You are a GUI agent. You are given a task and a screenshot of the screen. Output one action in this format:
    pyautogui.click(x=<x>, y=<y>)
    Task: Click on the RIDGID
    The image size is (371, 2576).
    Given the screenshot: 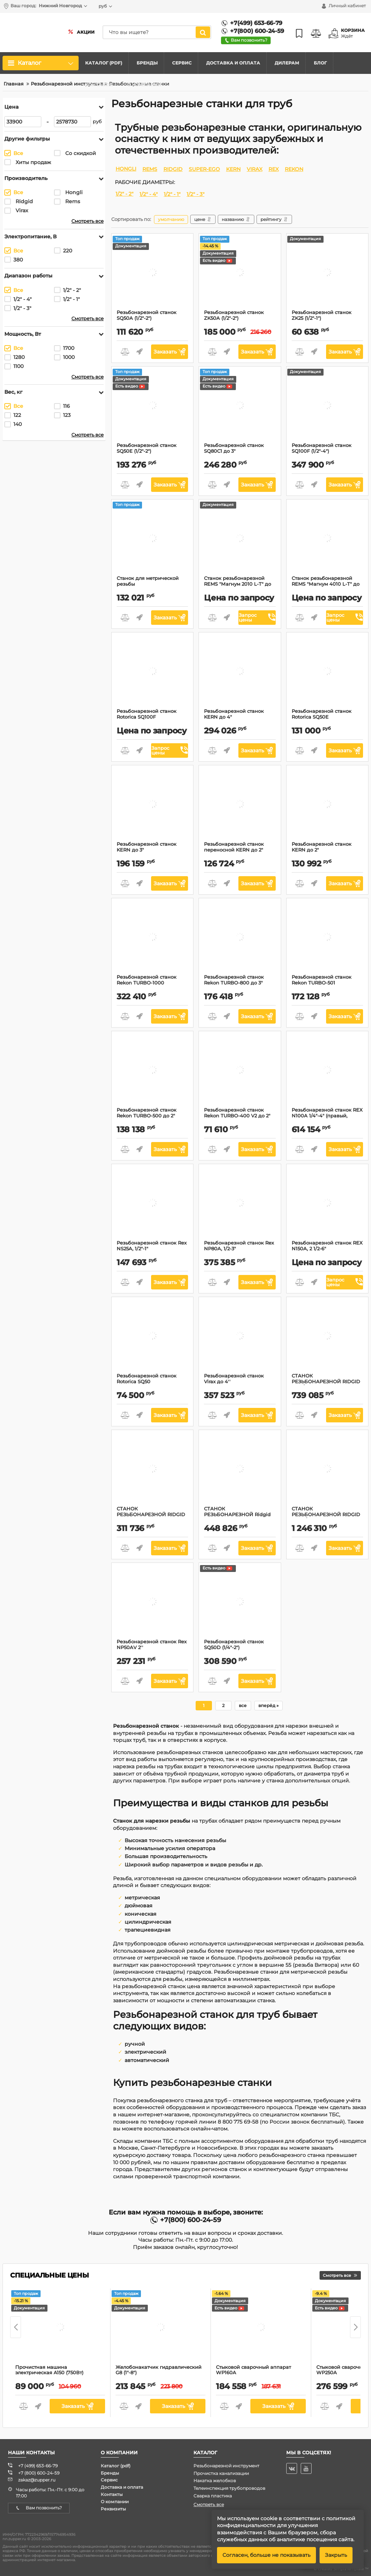 What is the action you would take?
    pyautogui.click(x=173, y=169)
    